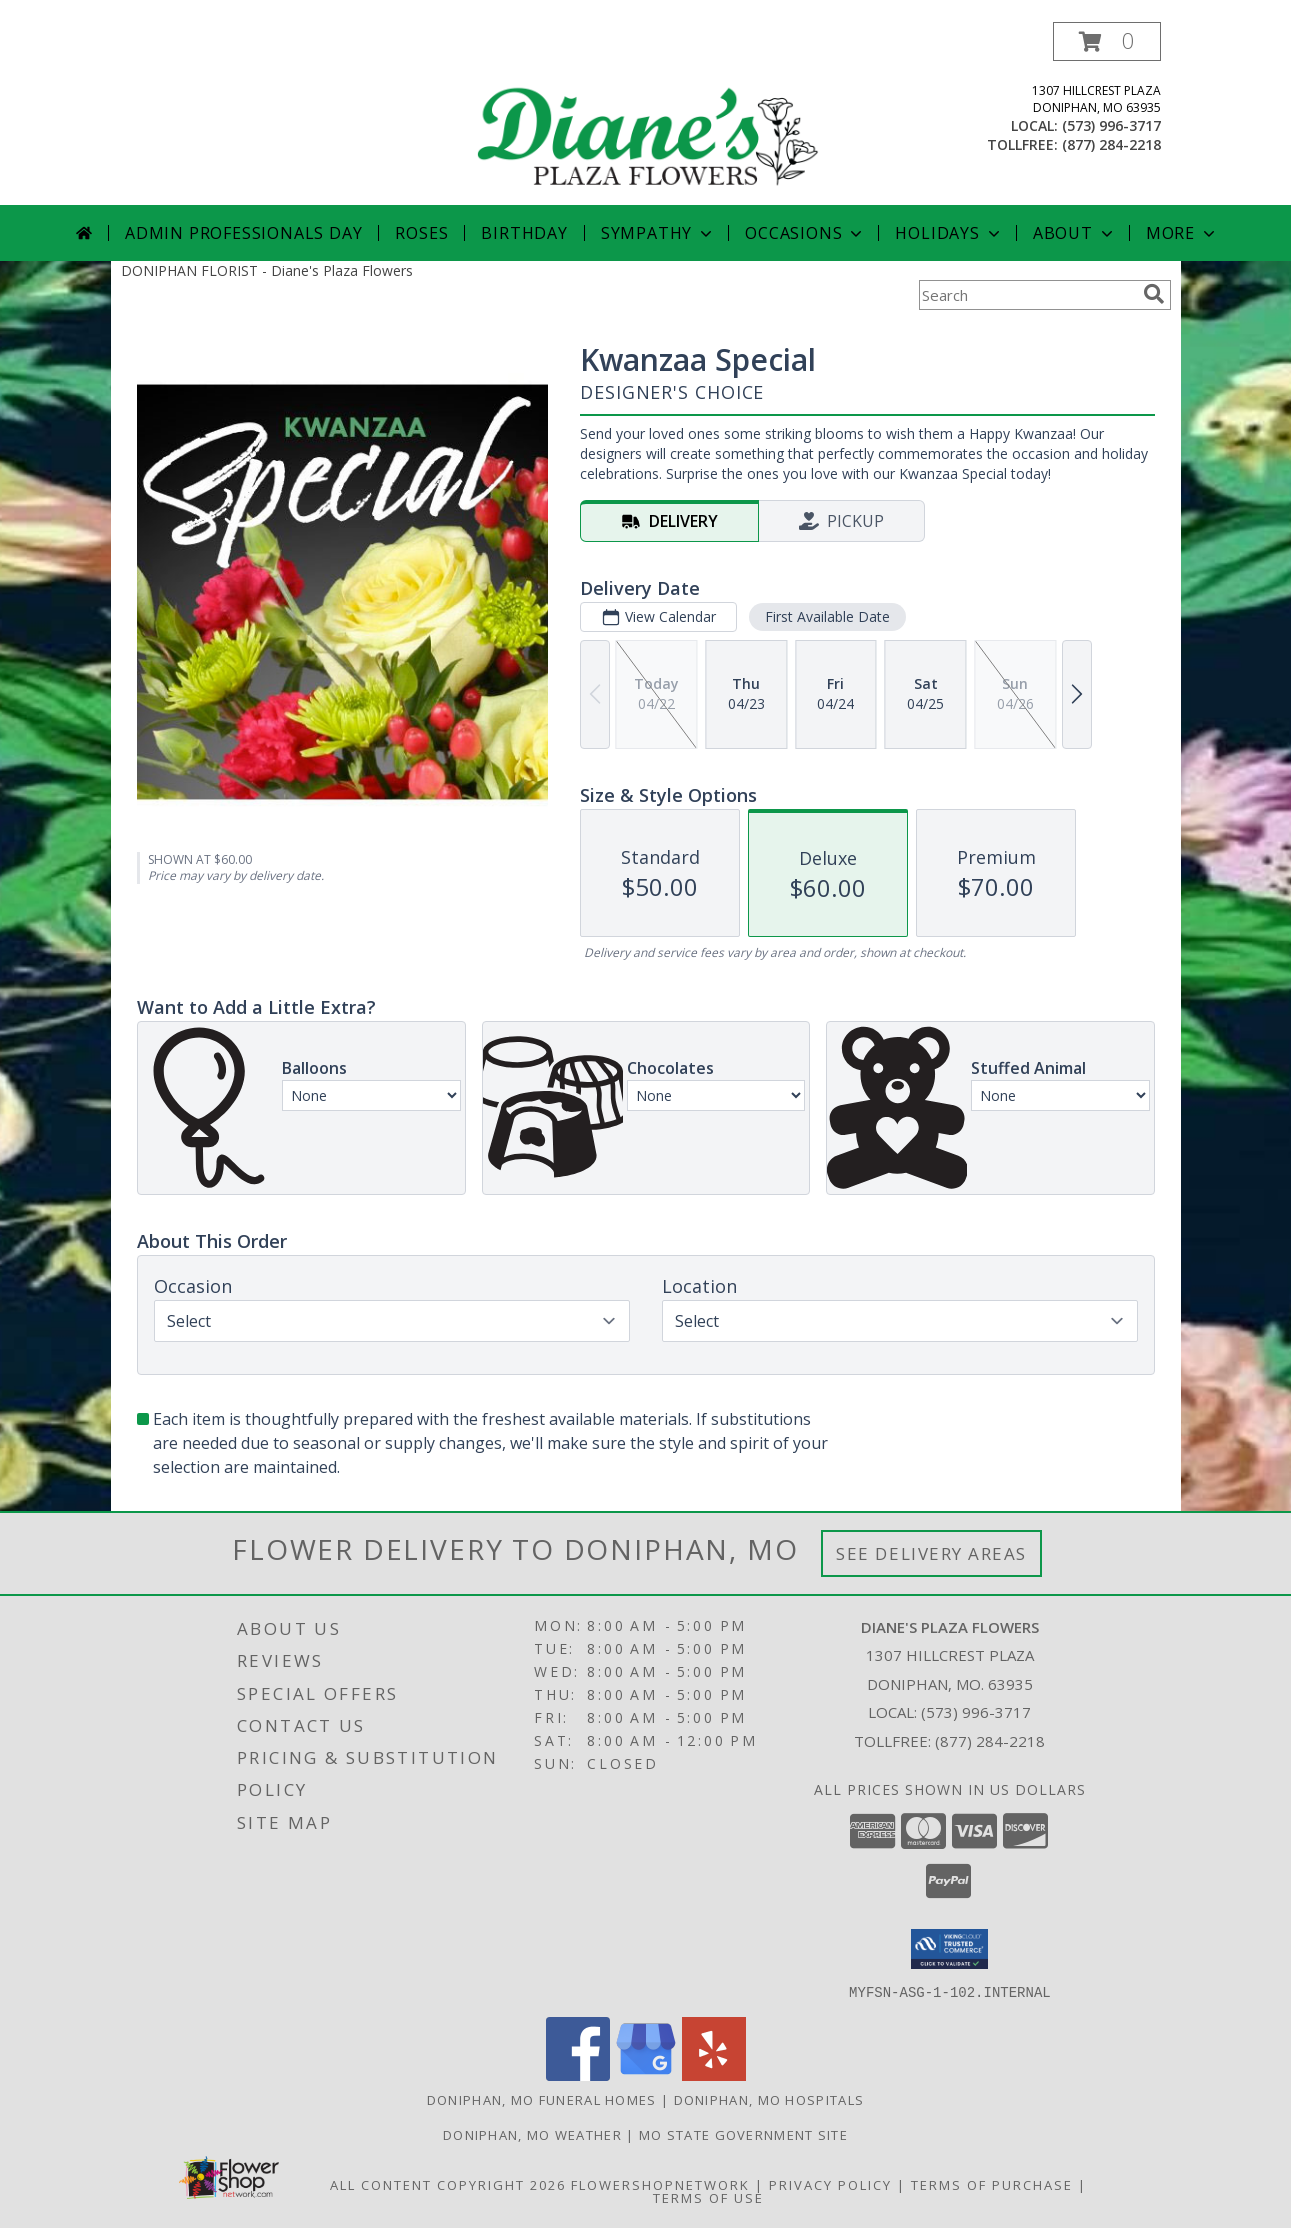  Describe the element at coordinates (708, 2197) in the screenshot. I see `Terms of Use [Open Terms of Use in new window]` at that location.